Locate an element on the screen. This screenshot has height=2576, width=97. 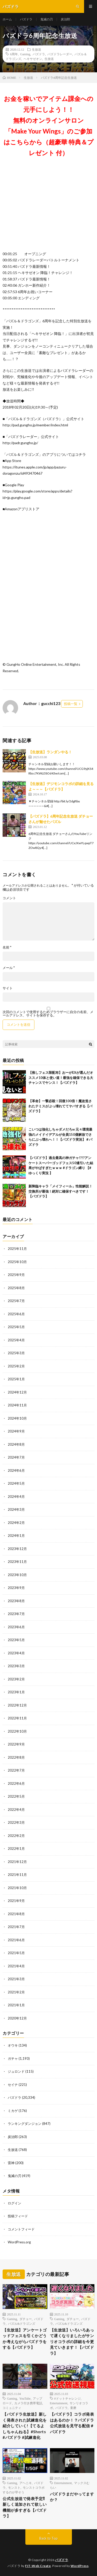
【生放送】アンケートゴッドフェスを引くかどうか考えながらパズドラをする【パズドラ】 is located at coordinates (25, 2339).